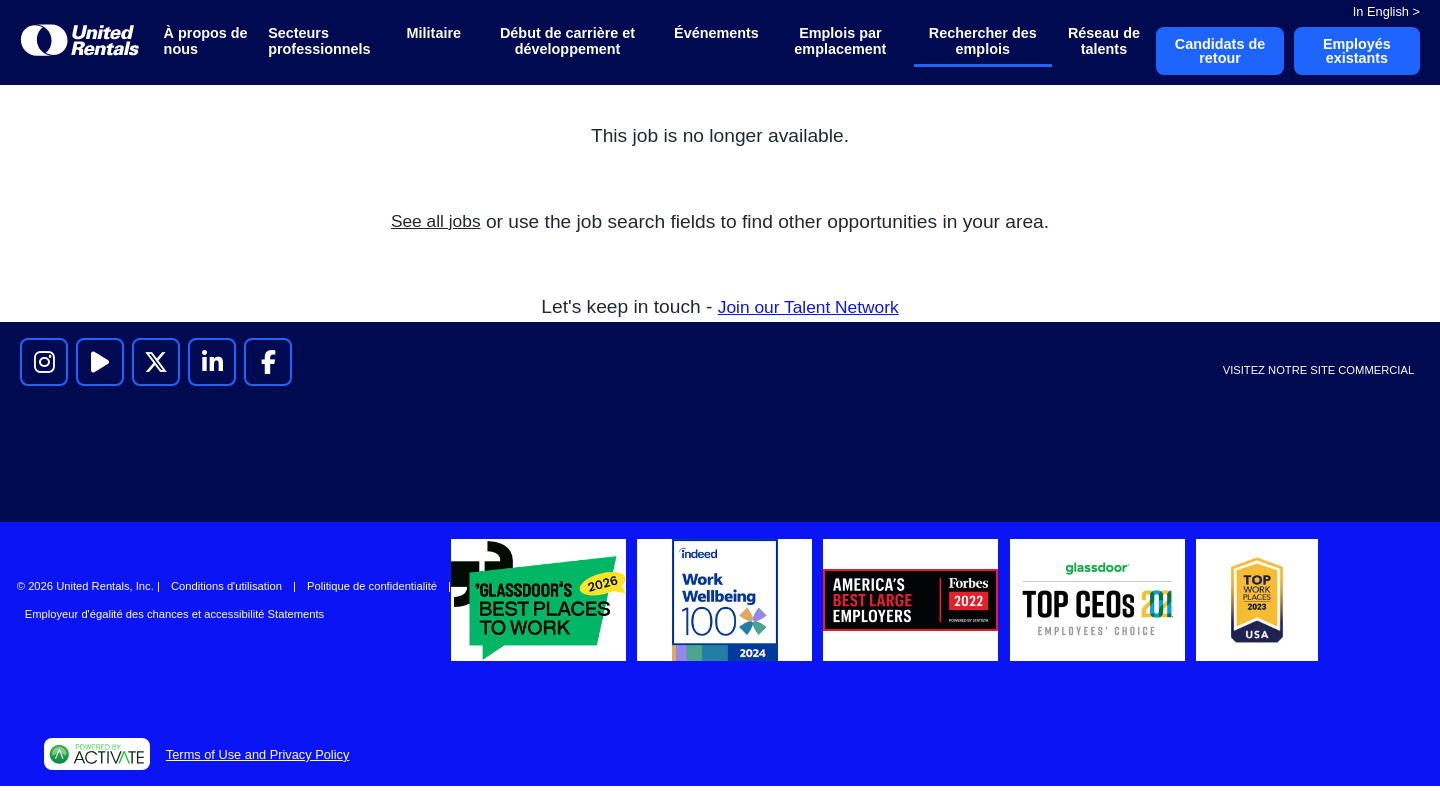 The height and width of the screenshot is (791, 1440). Describe the element at coordinates (1354, 53) in the screenshot. I see `Employés existants` at that location.